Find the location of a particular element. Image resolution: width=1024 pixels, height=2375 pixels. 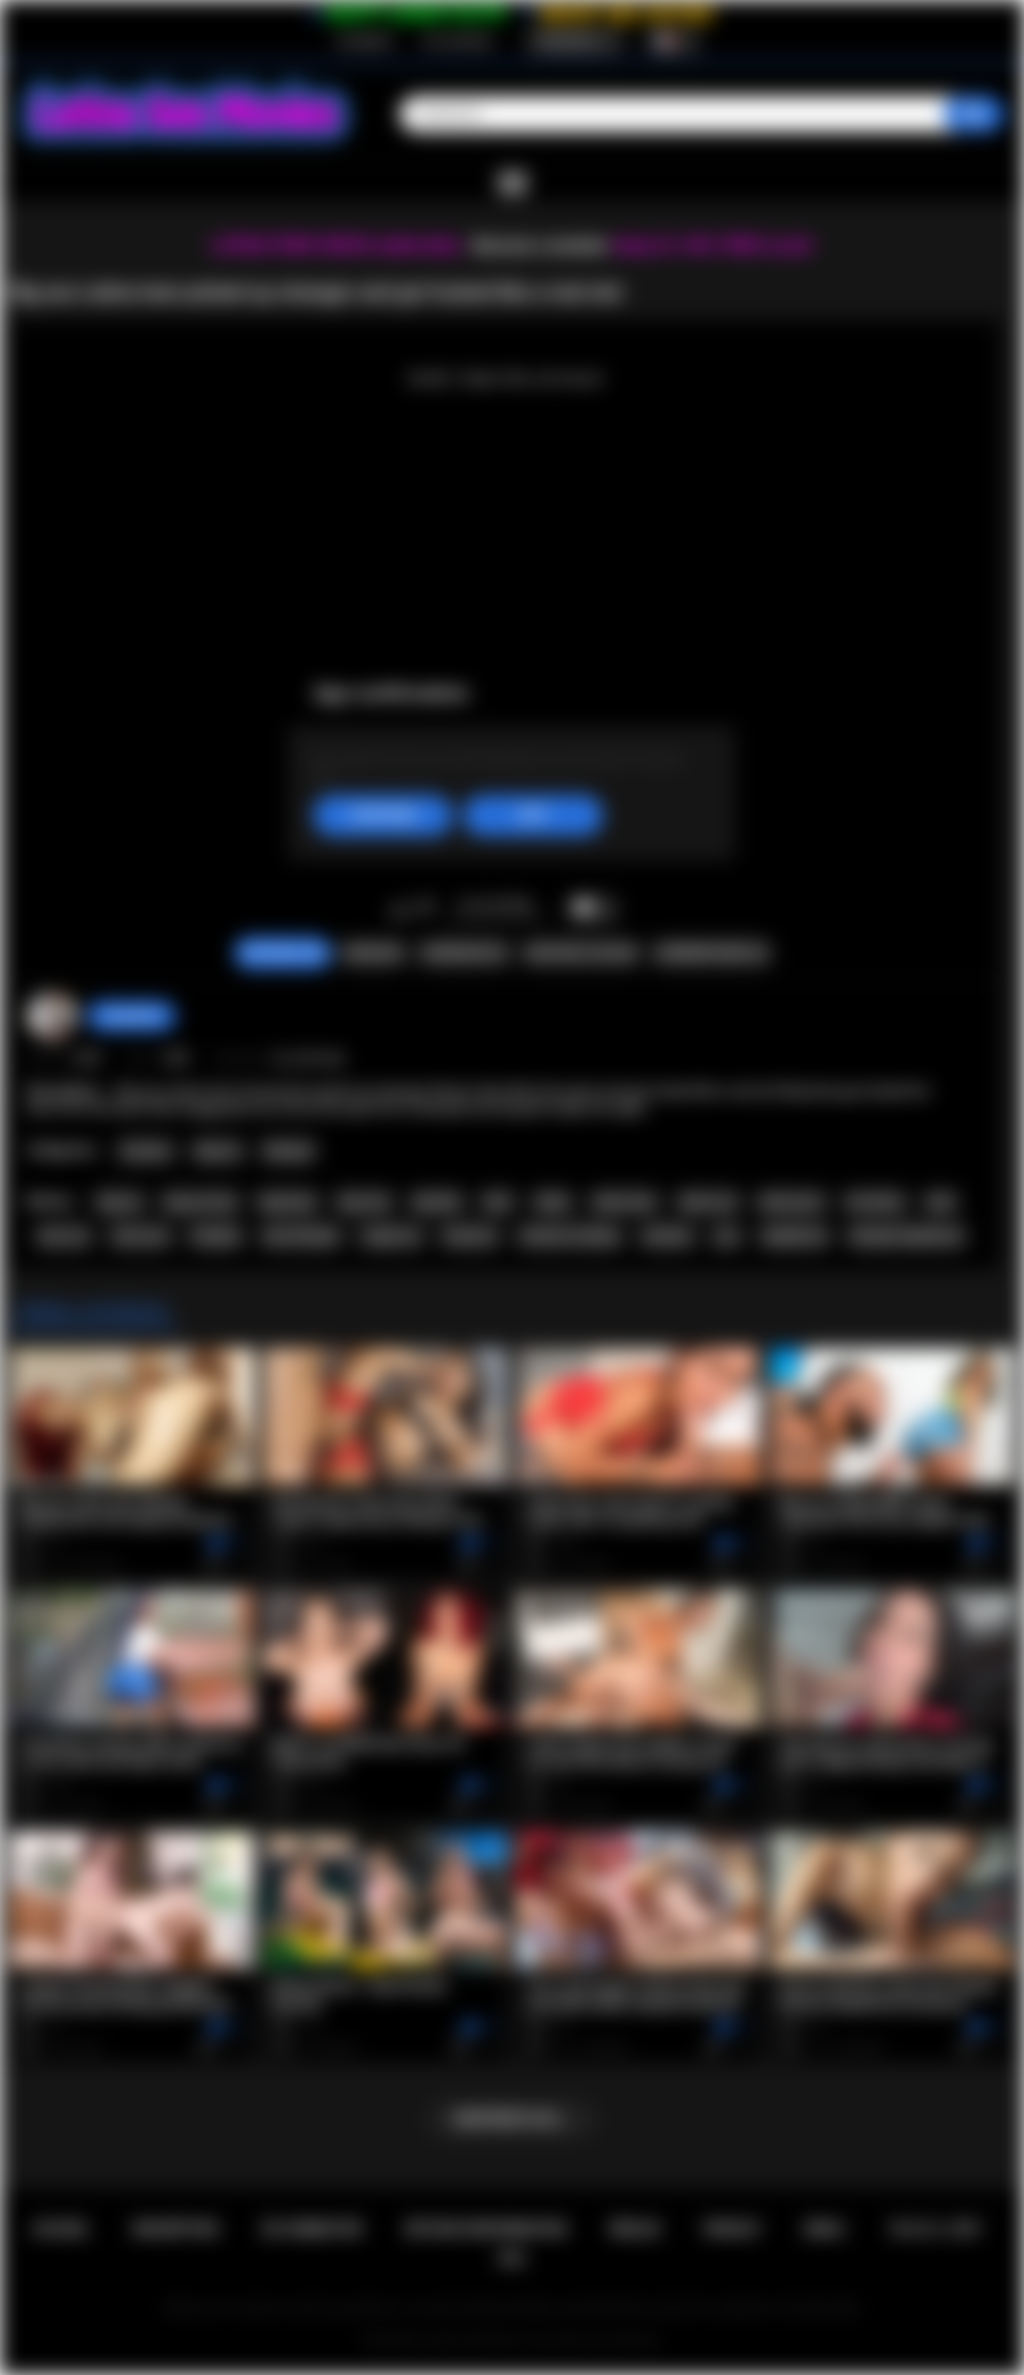

Je n'aime pas is located at coordinates (425, 909).